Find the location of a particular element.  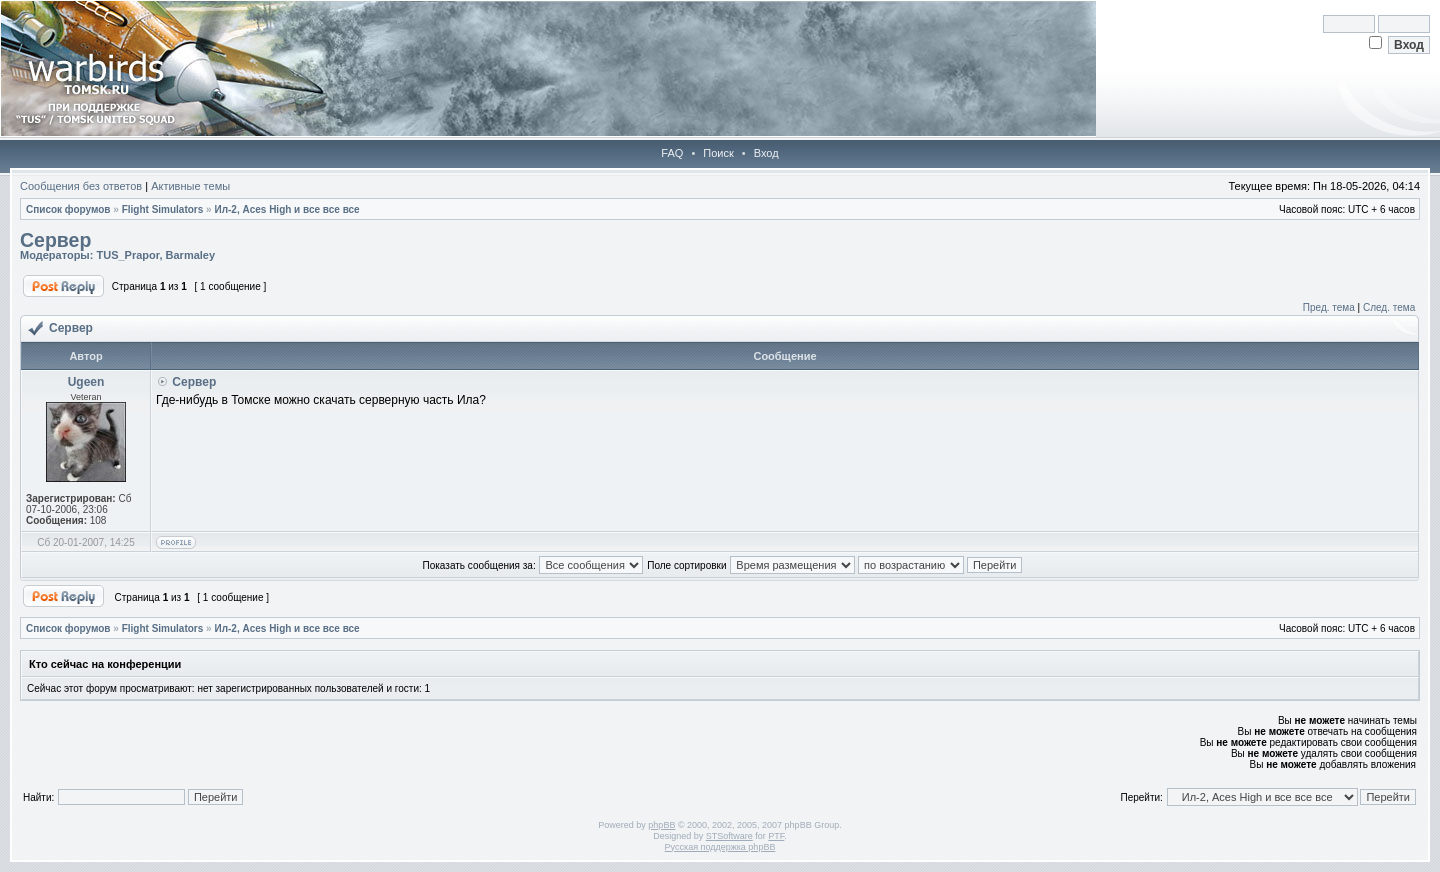

Русская поддержка phpBB is located at coordinates (720, 847).